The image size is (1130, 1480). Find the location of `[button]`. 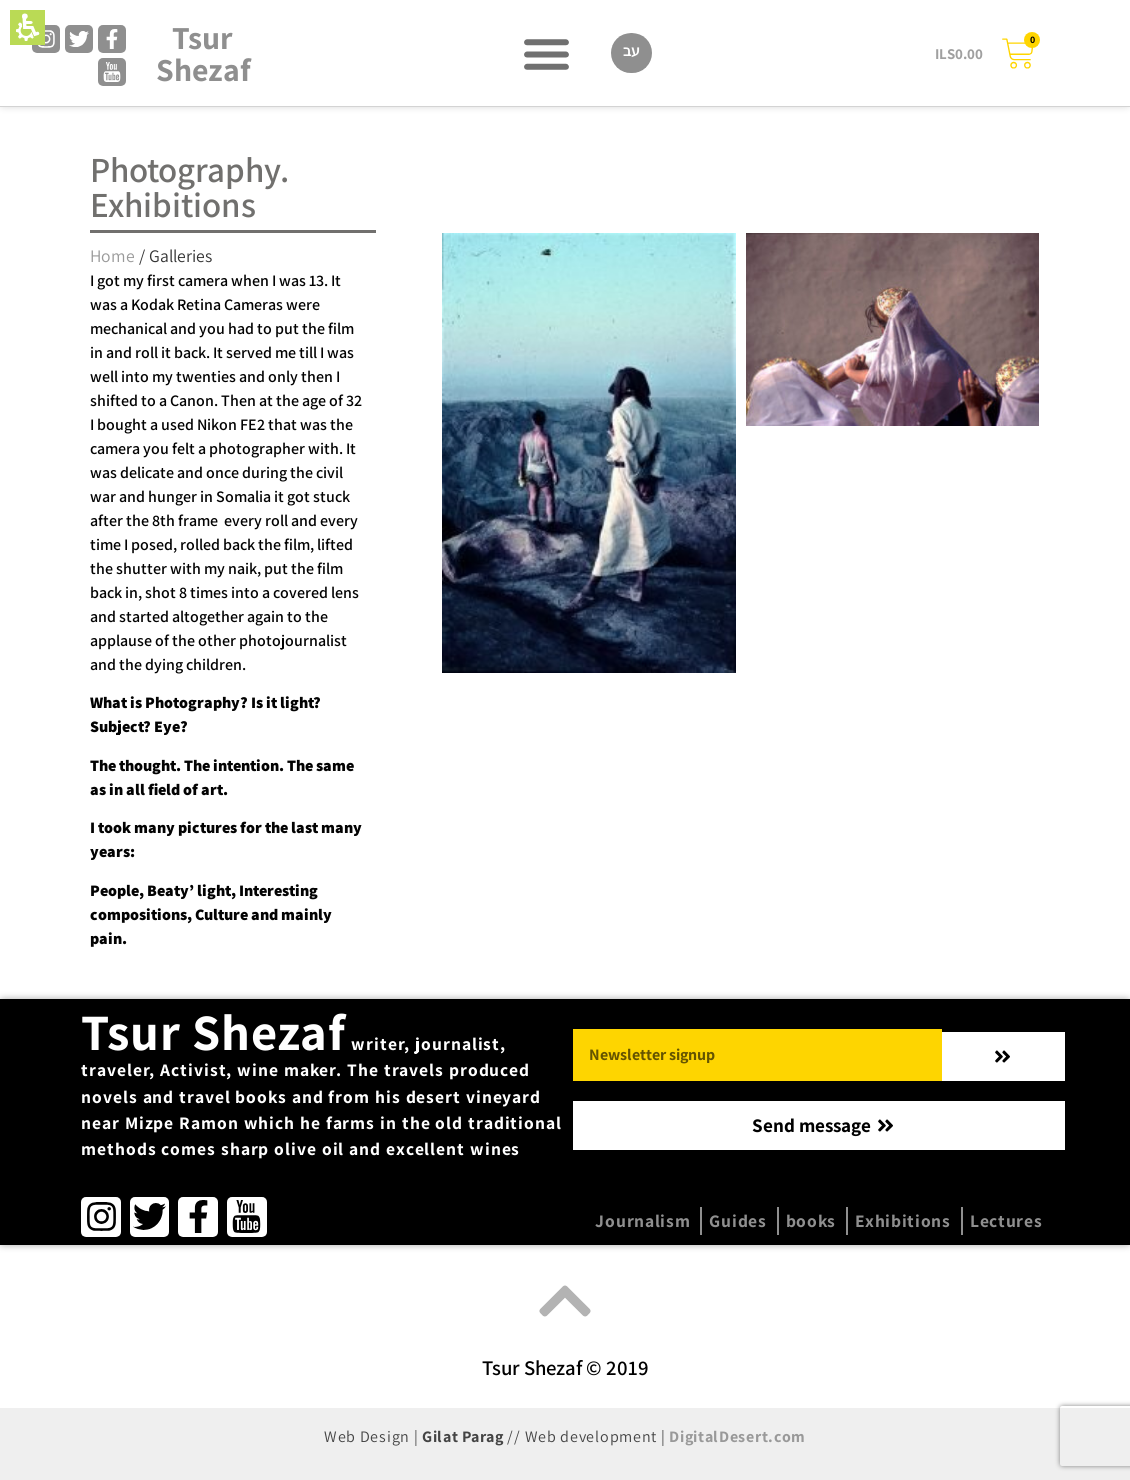

[button] is located at coordinates (27, 27).